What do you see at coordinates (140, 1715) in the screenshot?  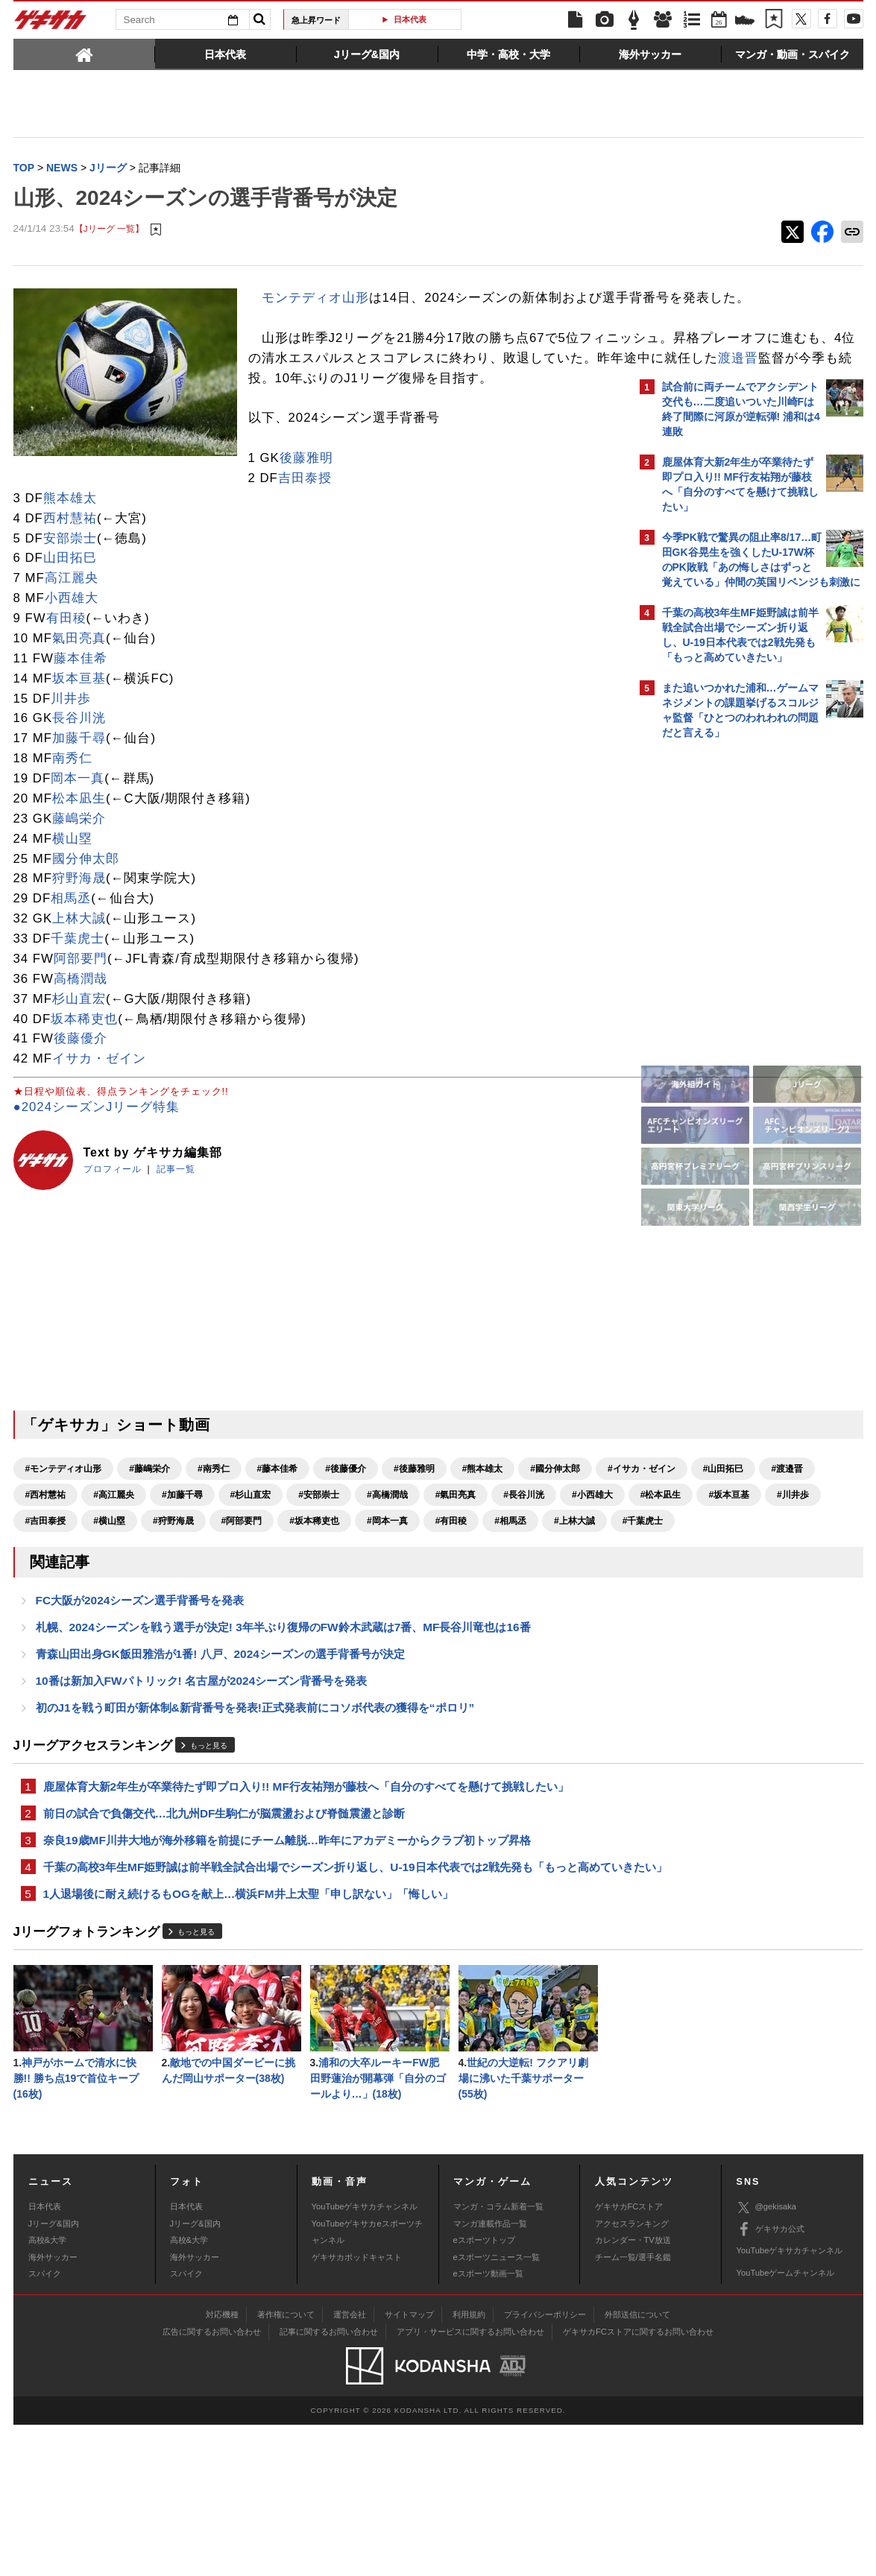 I see `FC大阪が2024シーズン選手背番号を発表` at bounding box center [140, 1715].